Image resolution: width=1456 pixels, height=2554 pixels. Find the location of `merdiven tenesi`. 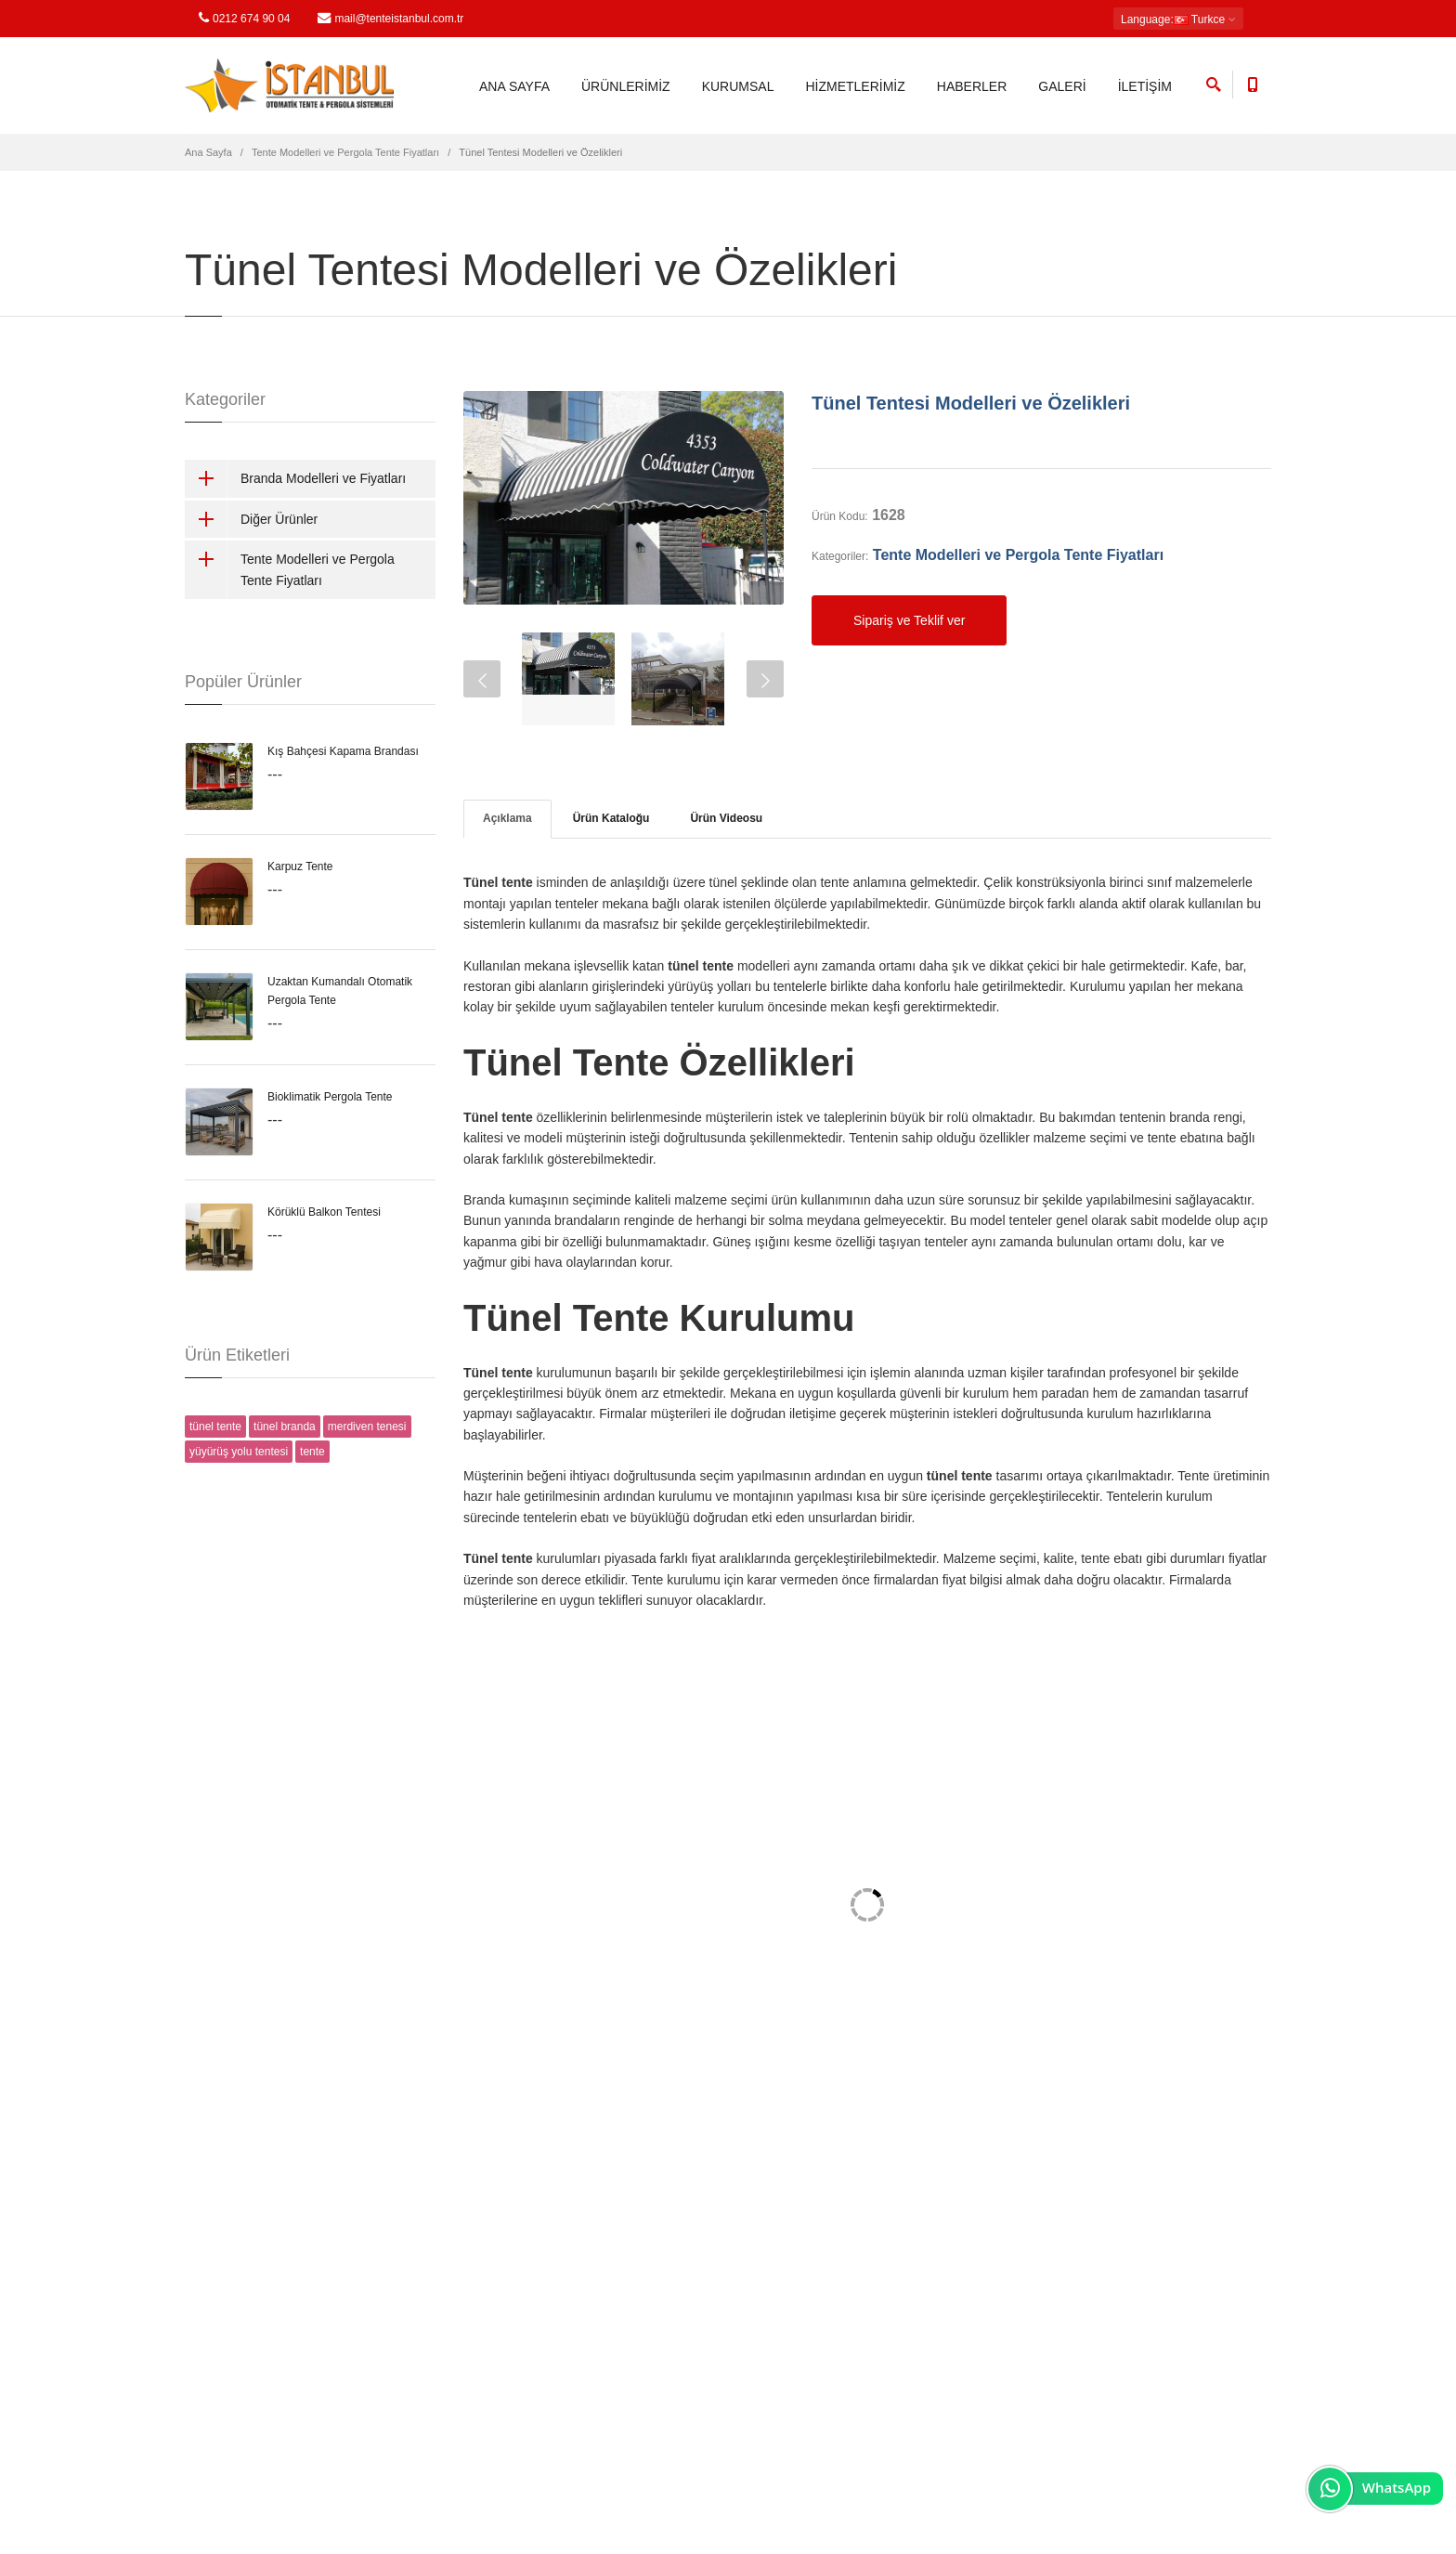

merdiven tenesi is located at coordinates (367, 1426).